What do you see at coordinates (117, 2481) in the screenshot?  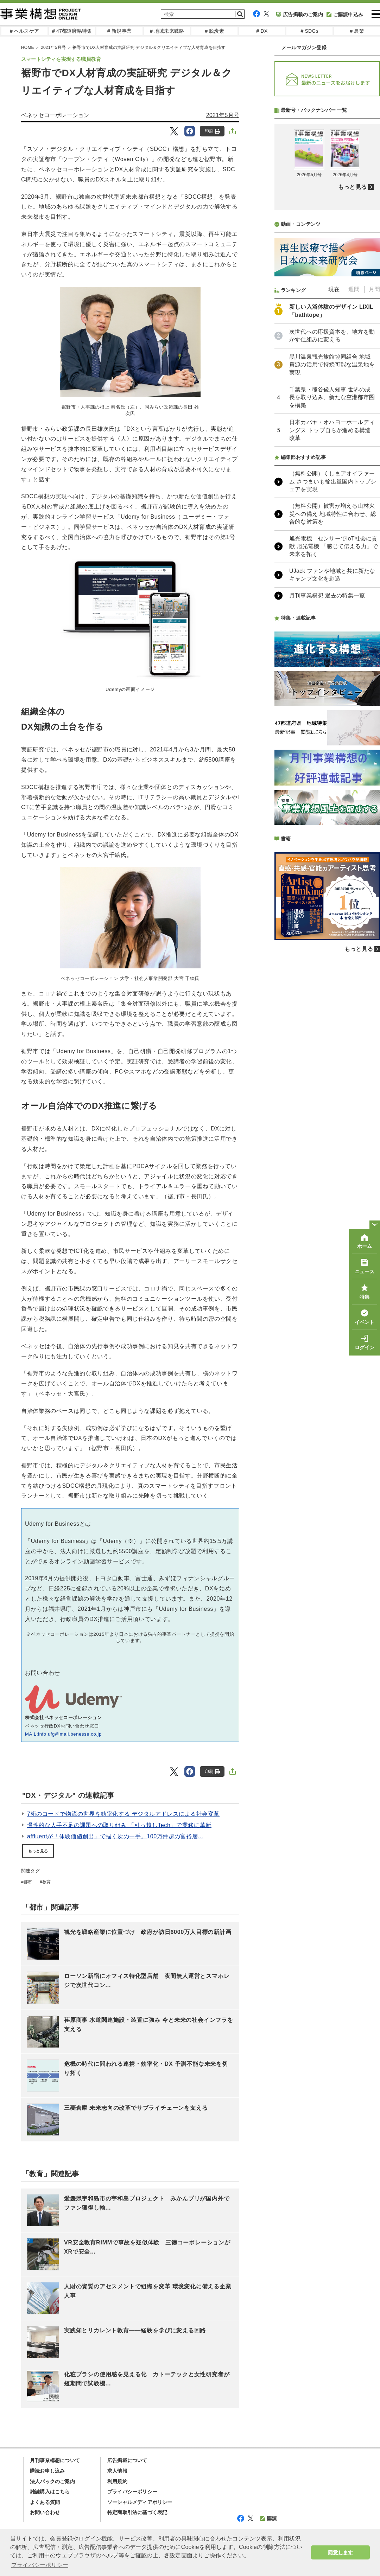 I see `利用規約` at bounding box center [117, 2481].